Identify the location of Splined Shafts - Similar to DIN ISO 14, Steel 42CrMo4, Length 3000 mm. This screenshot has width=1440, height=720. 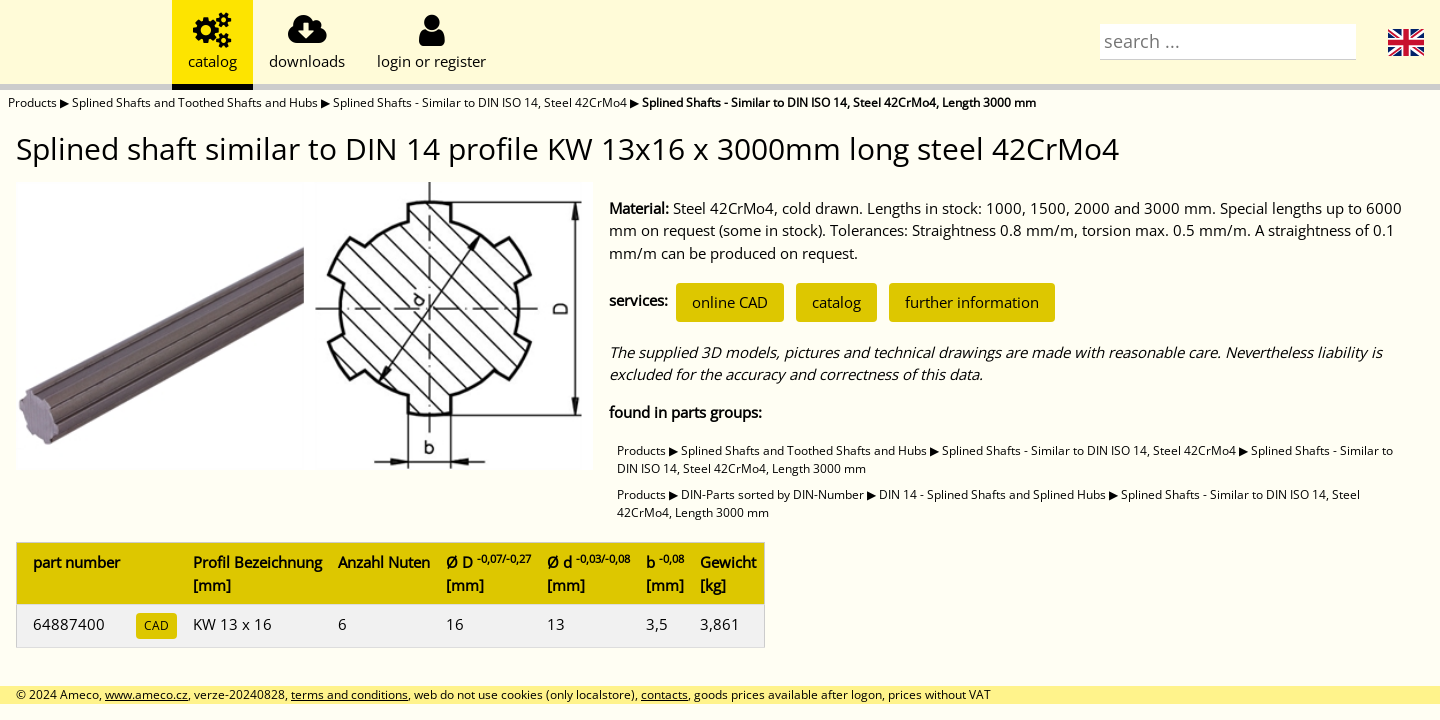
(839, 102).